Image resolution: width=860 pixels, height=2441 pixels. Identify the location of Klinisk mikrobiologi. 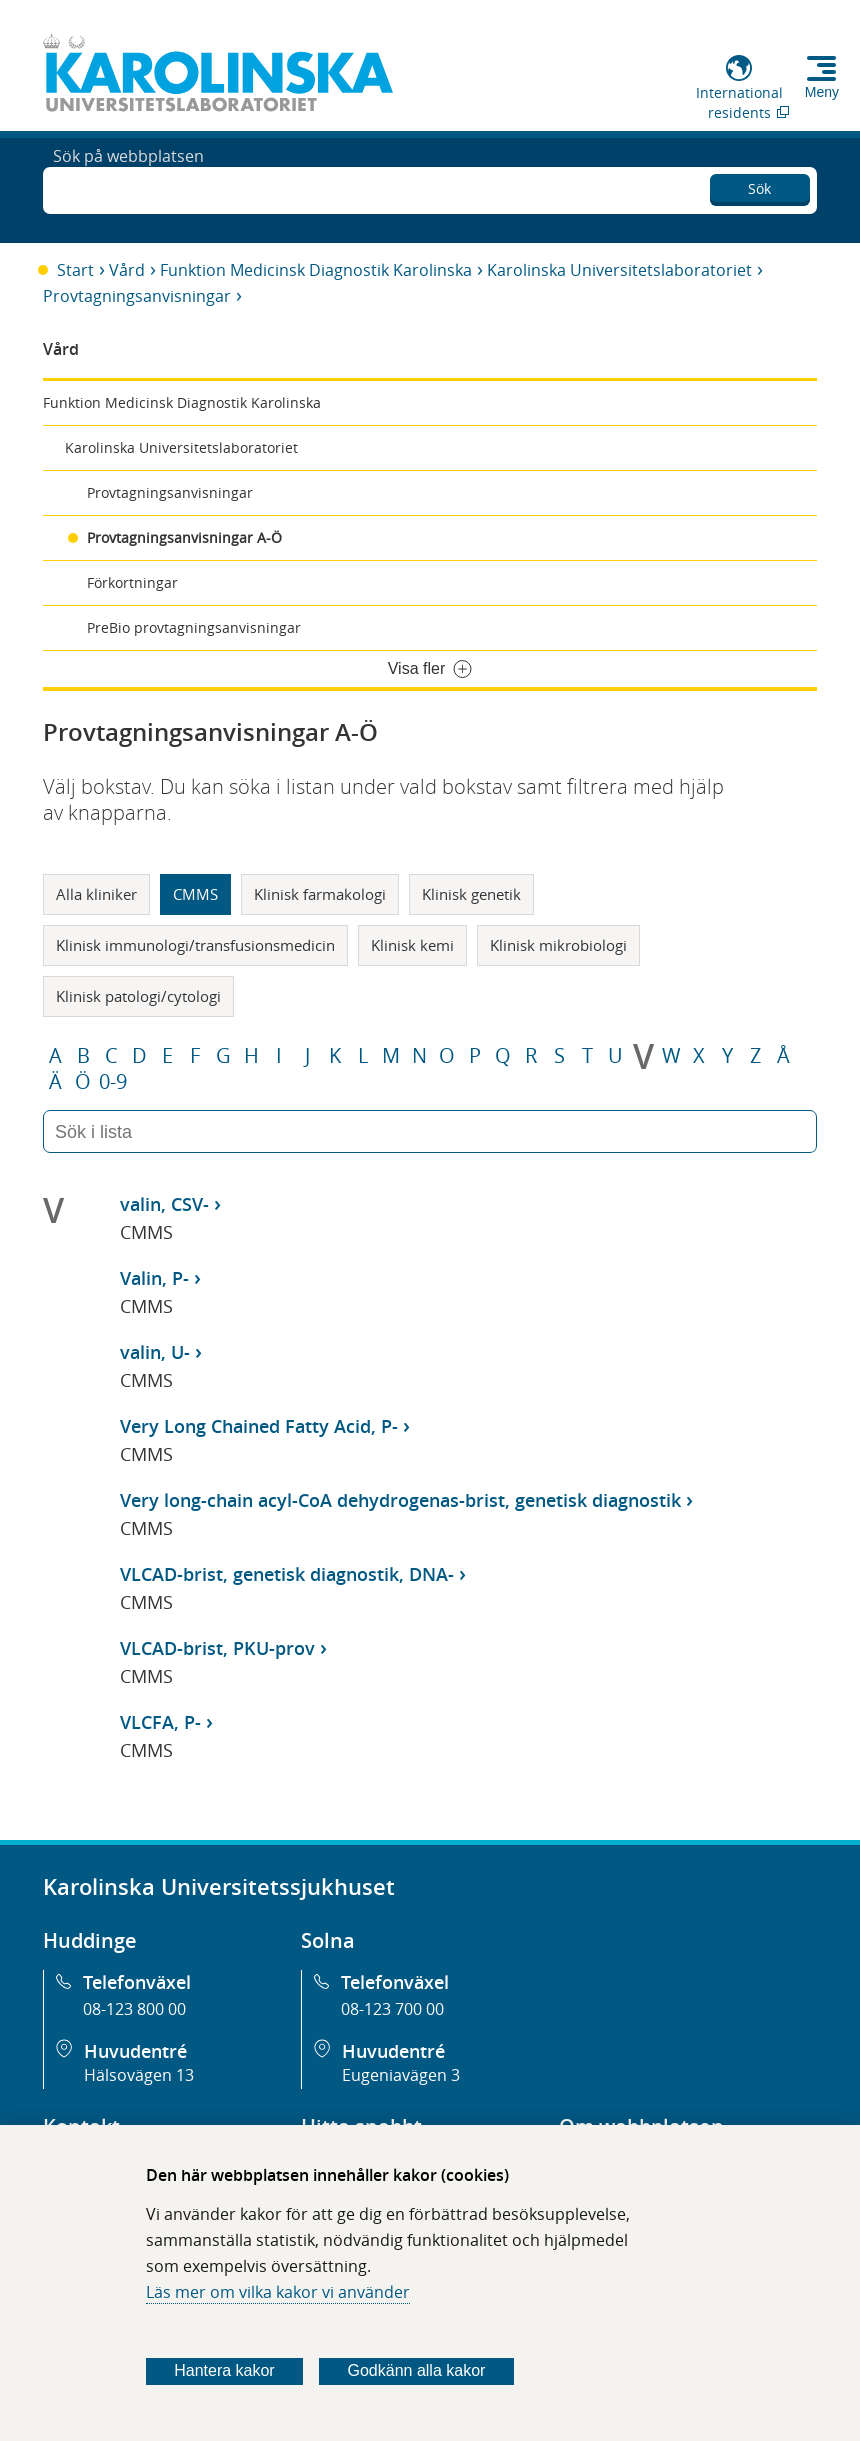
(558, 945).